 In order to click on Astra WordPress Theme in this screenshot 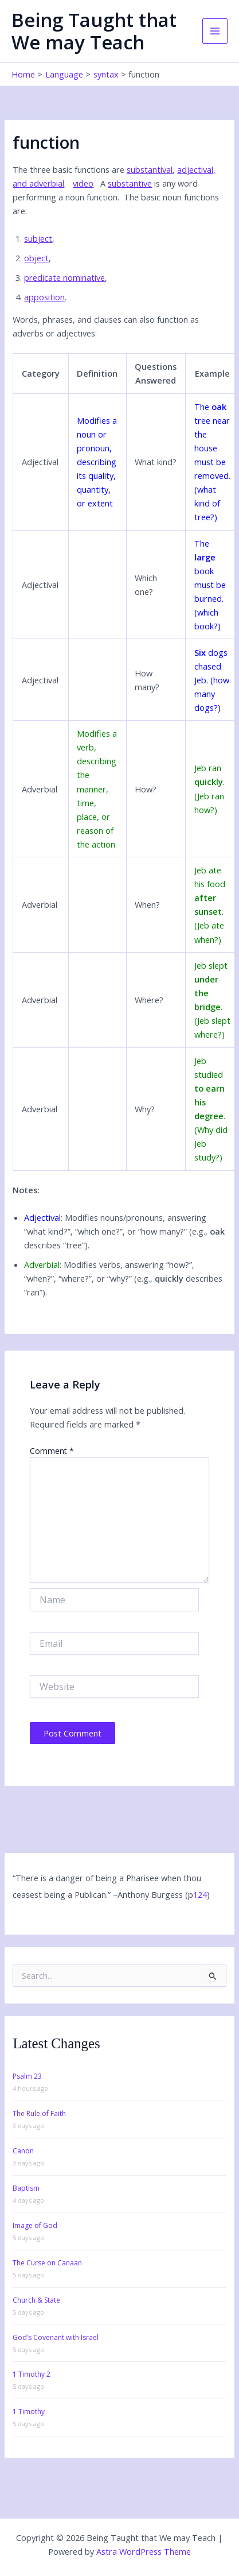, I will do `click(143, 2551)`.